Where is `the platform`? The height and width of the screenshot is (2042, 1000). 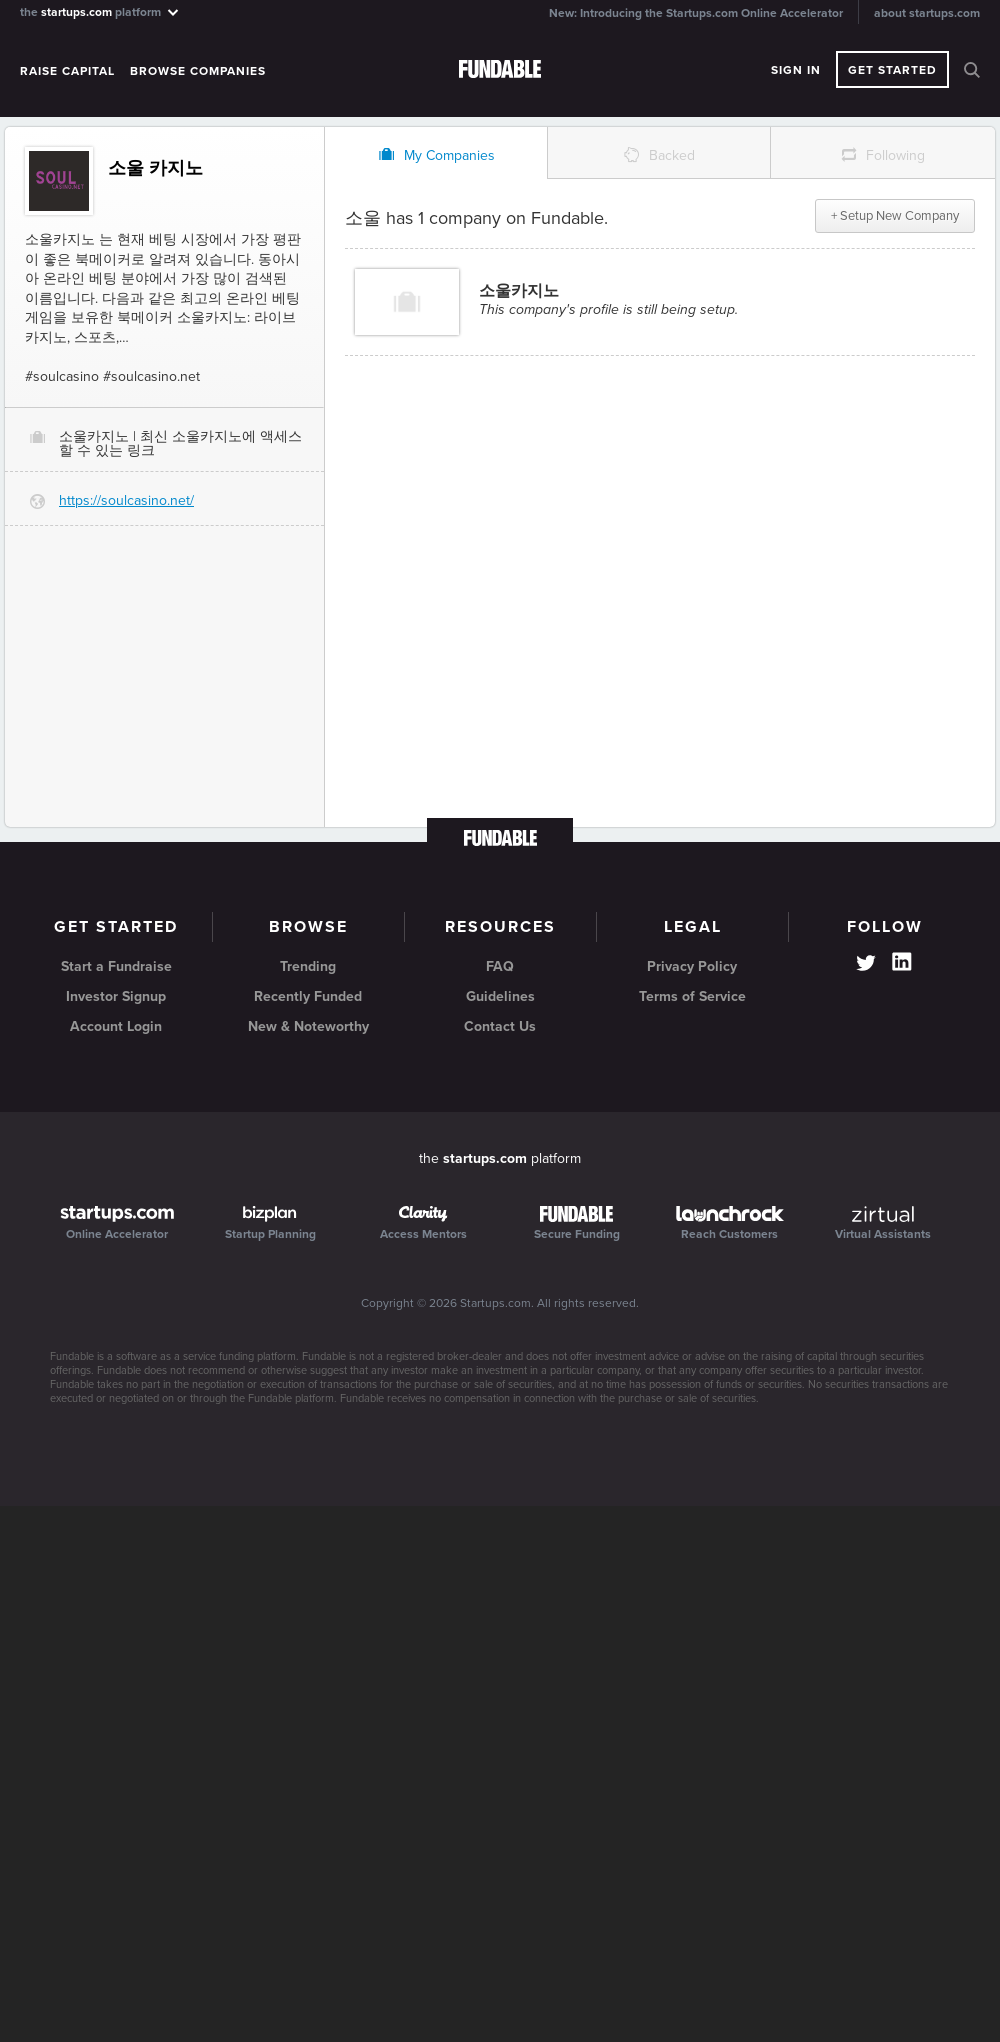
the platform is located at coordinates (100, 11).